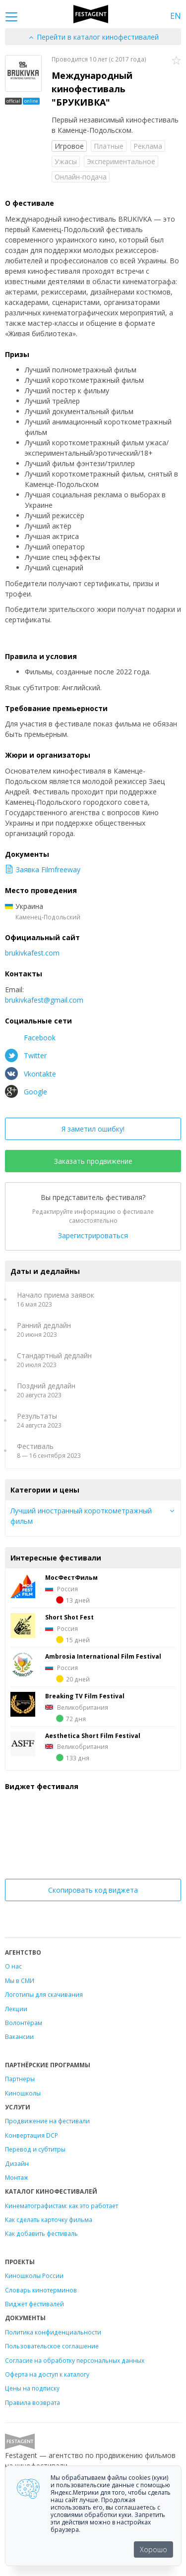  I want to click on Vkontakte, so click(30, 1073).